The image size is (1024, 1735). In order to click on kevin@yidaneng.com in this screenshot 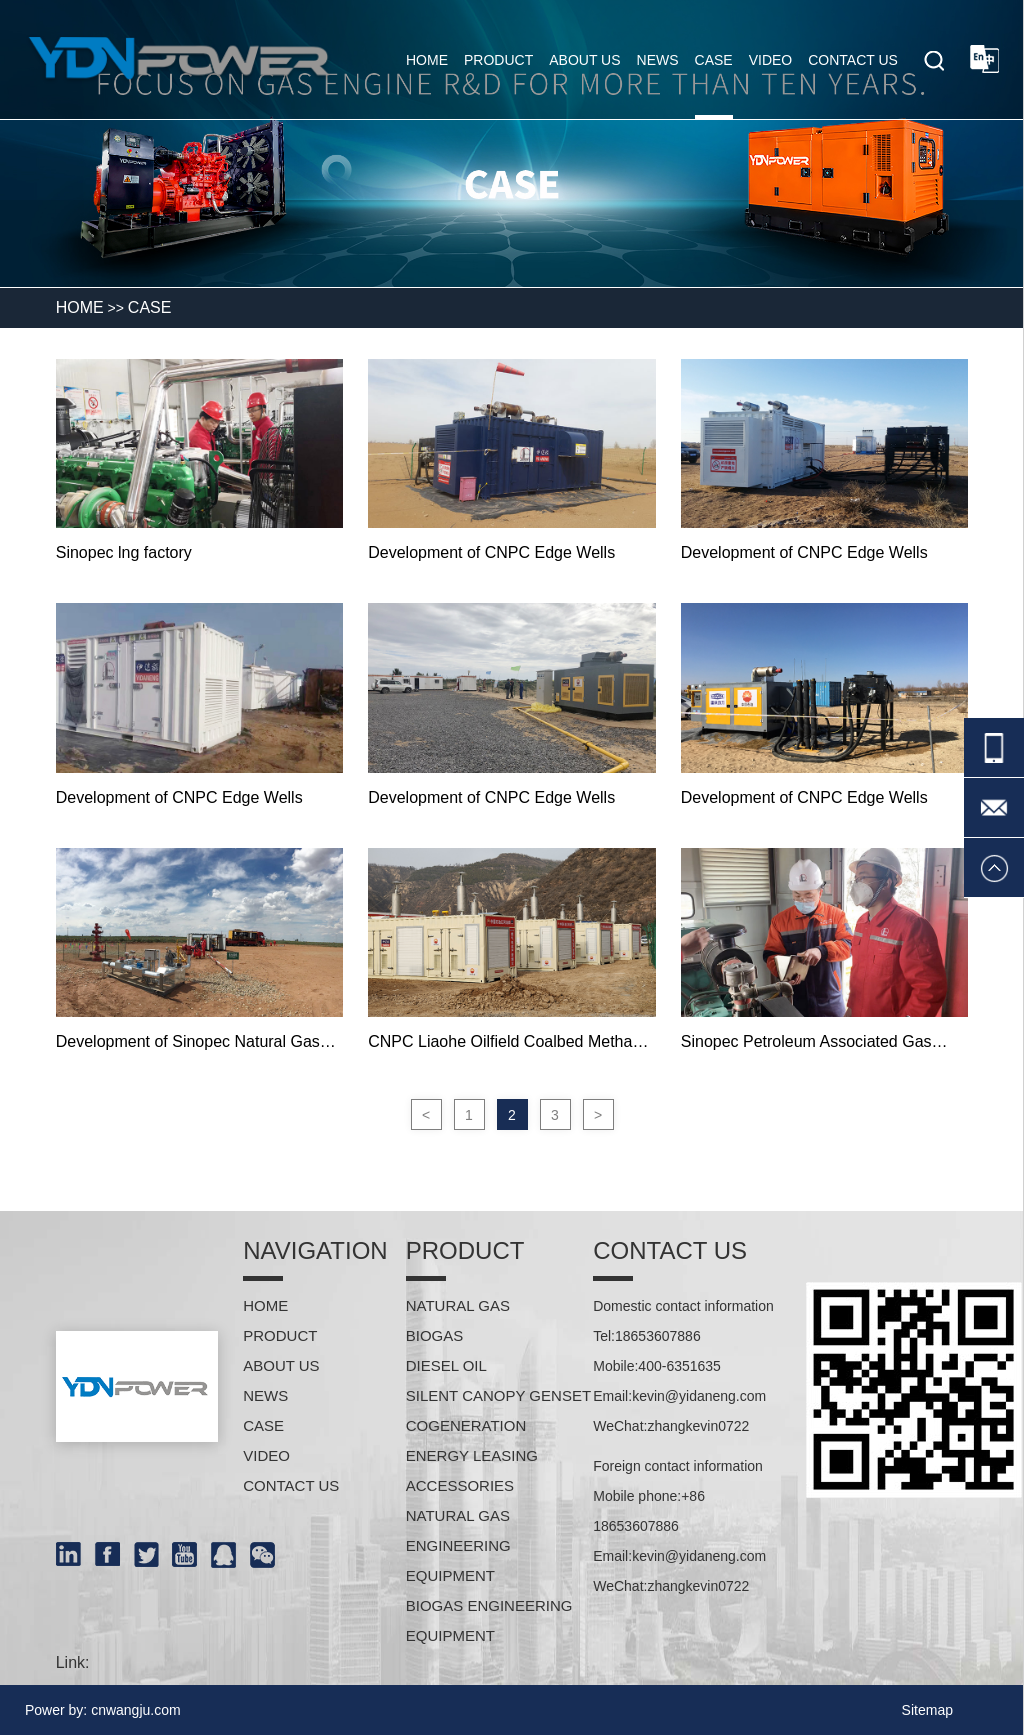, I will do `click(699, 1396)`.